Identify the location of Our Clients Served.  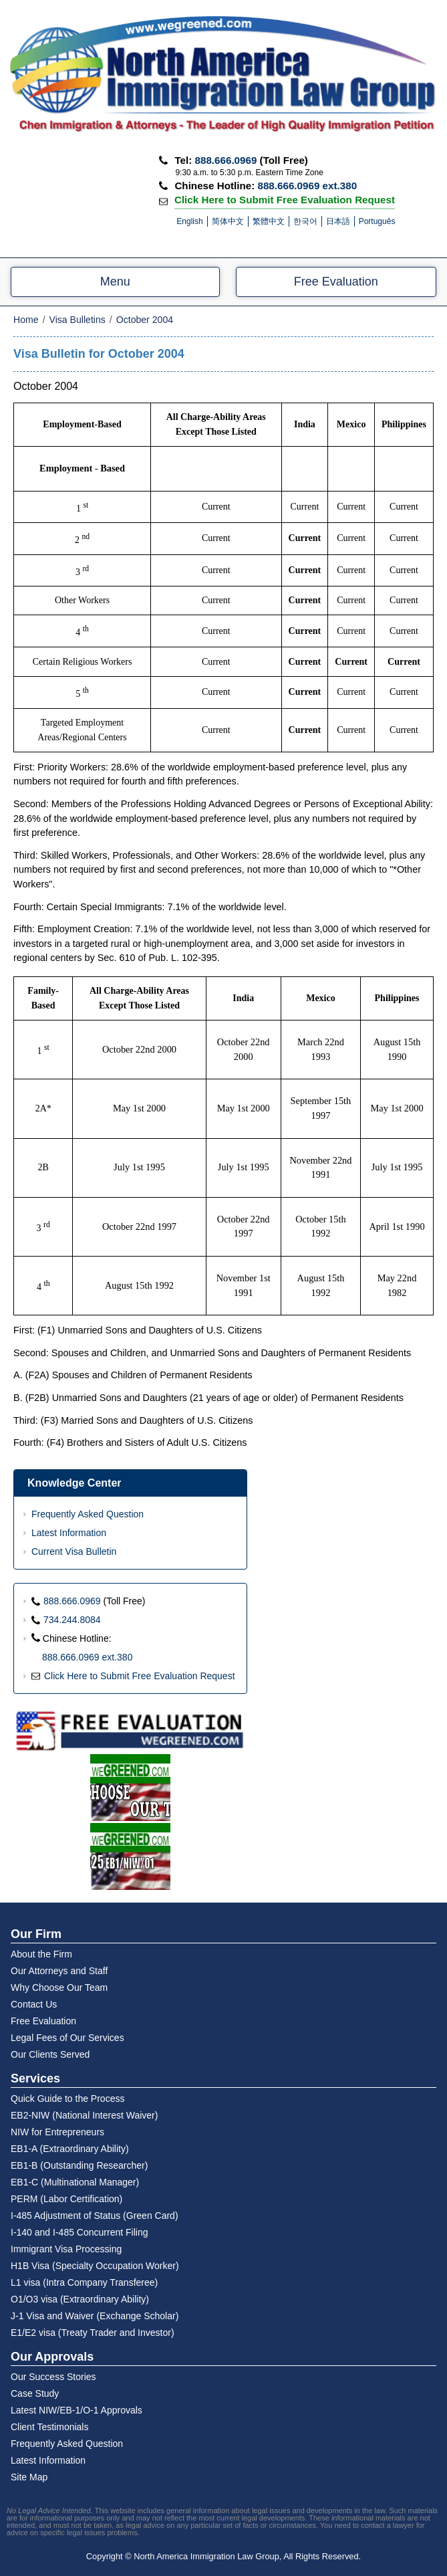
(50, 2054).